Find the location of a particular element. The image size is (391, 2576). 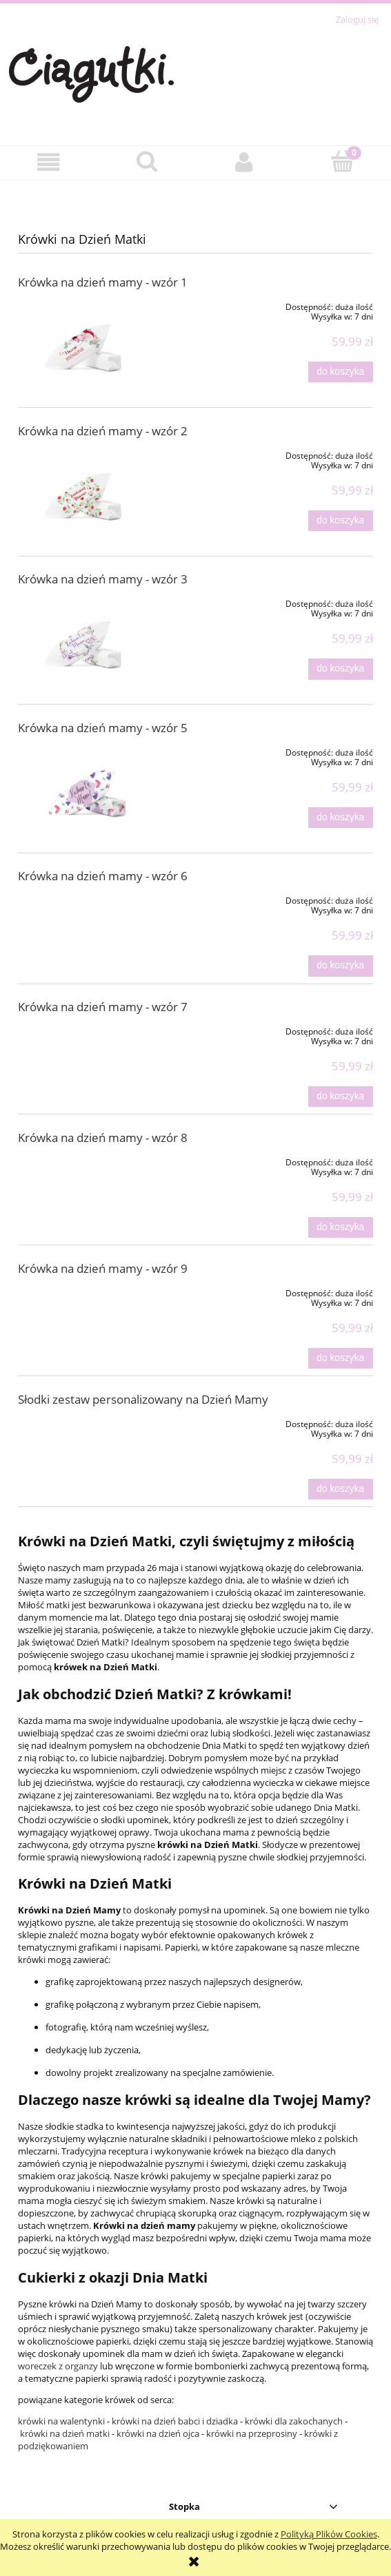

Krówka na dzień mamy - wzór 2 is located at coordinates (103, 431).